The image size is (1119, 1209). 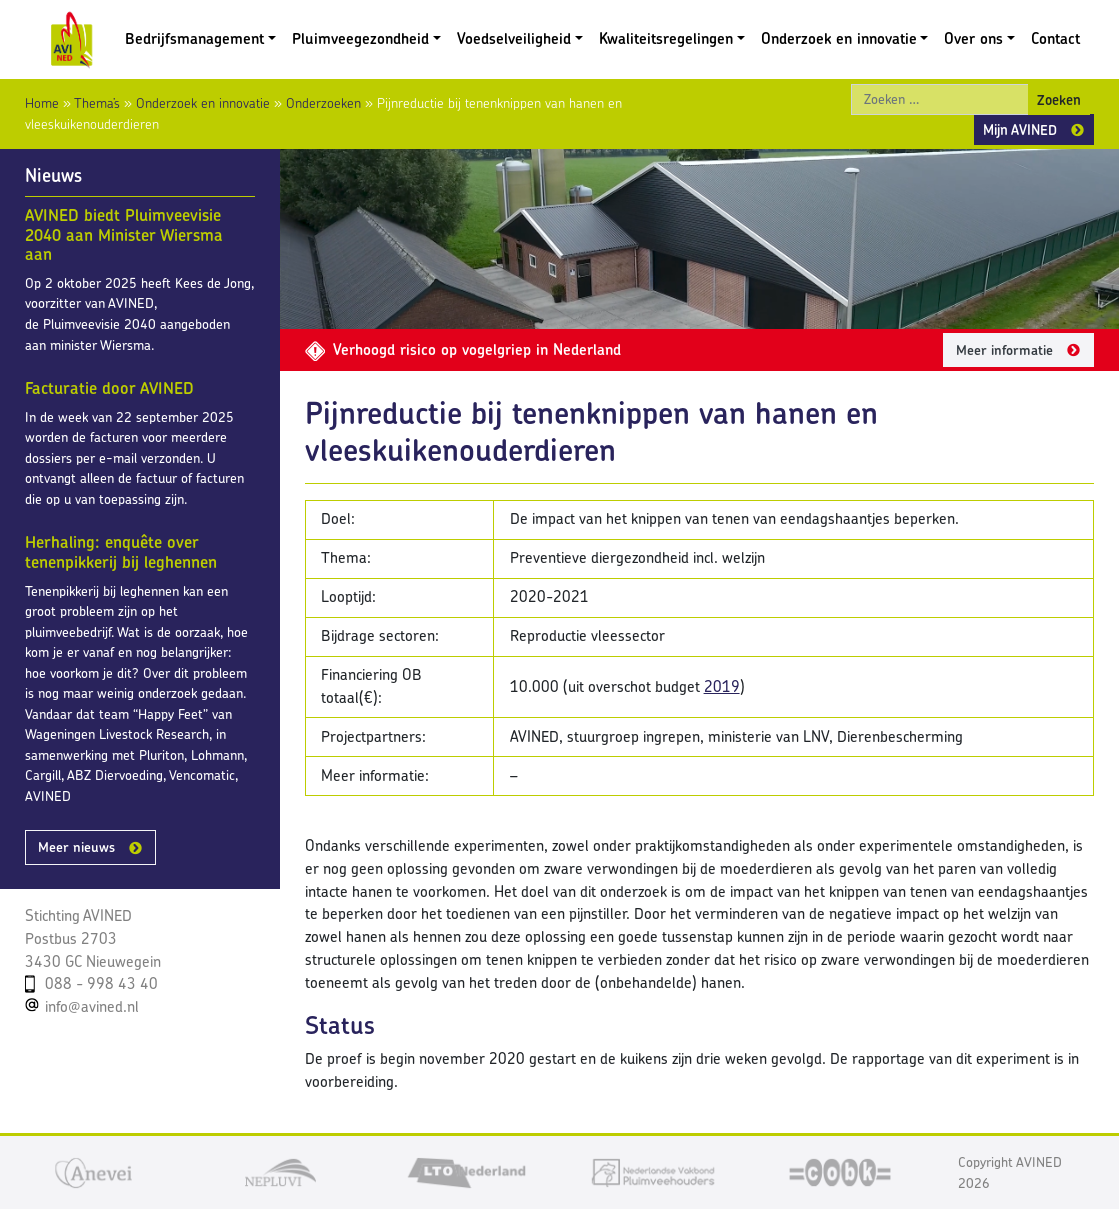 I want to click on Pluimveegezondheid, so click(x=360, y=38).